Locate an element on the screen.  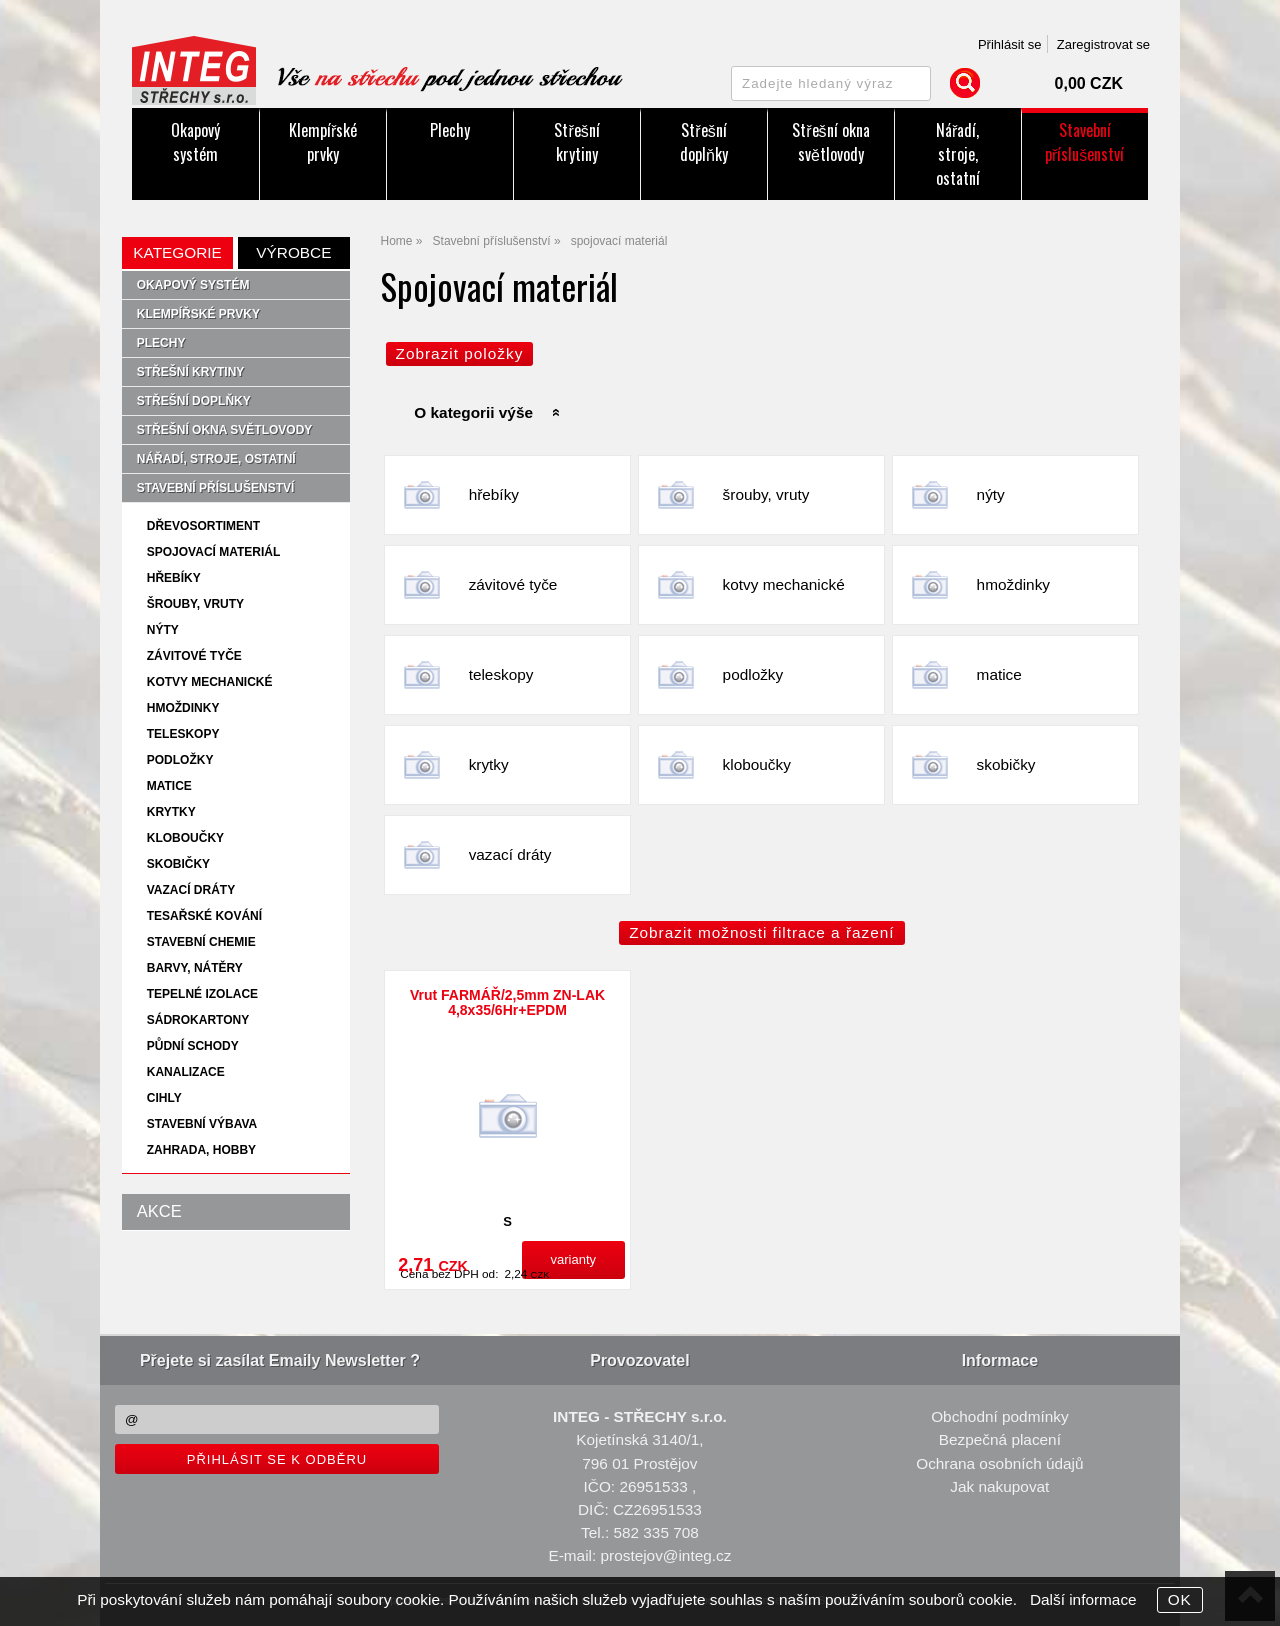
barvy, nátěry is located at coordinates (195, 968).